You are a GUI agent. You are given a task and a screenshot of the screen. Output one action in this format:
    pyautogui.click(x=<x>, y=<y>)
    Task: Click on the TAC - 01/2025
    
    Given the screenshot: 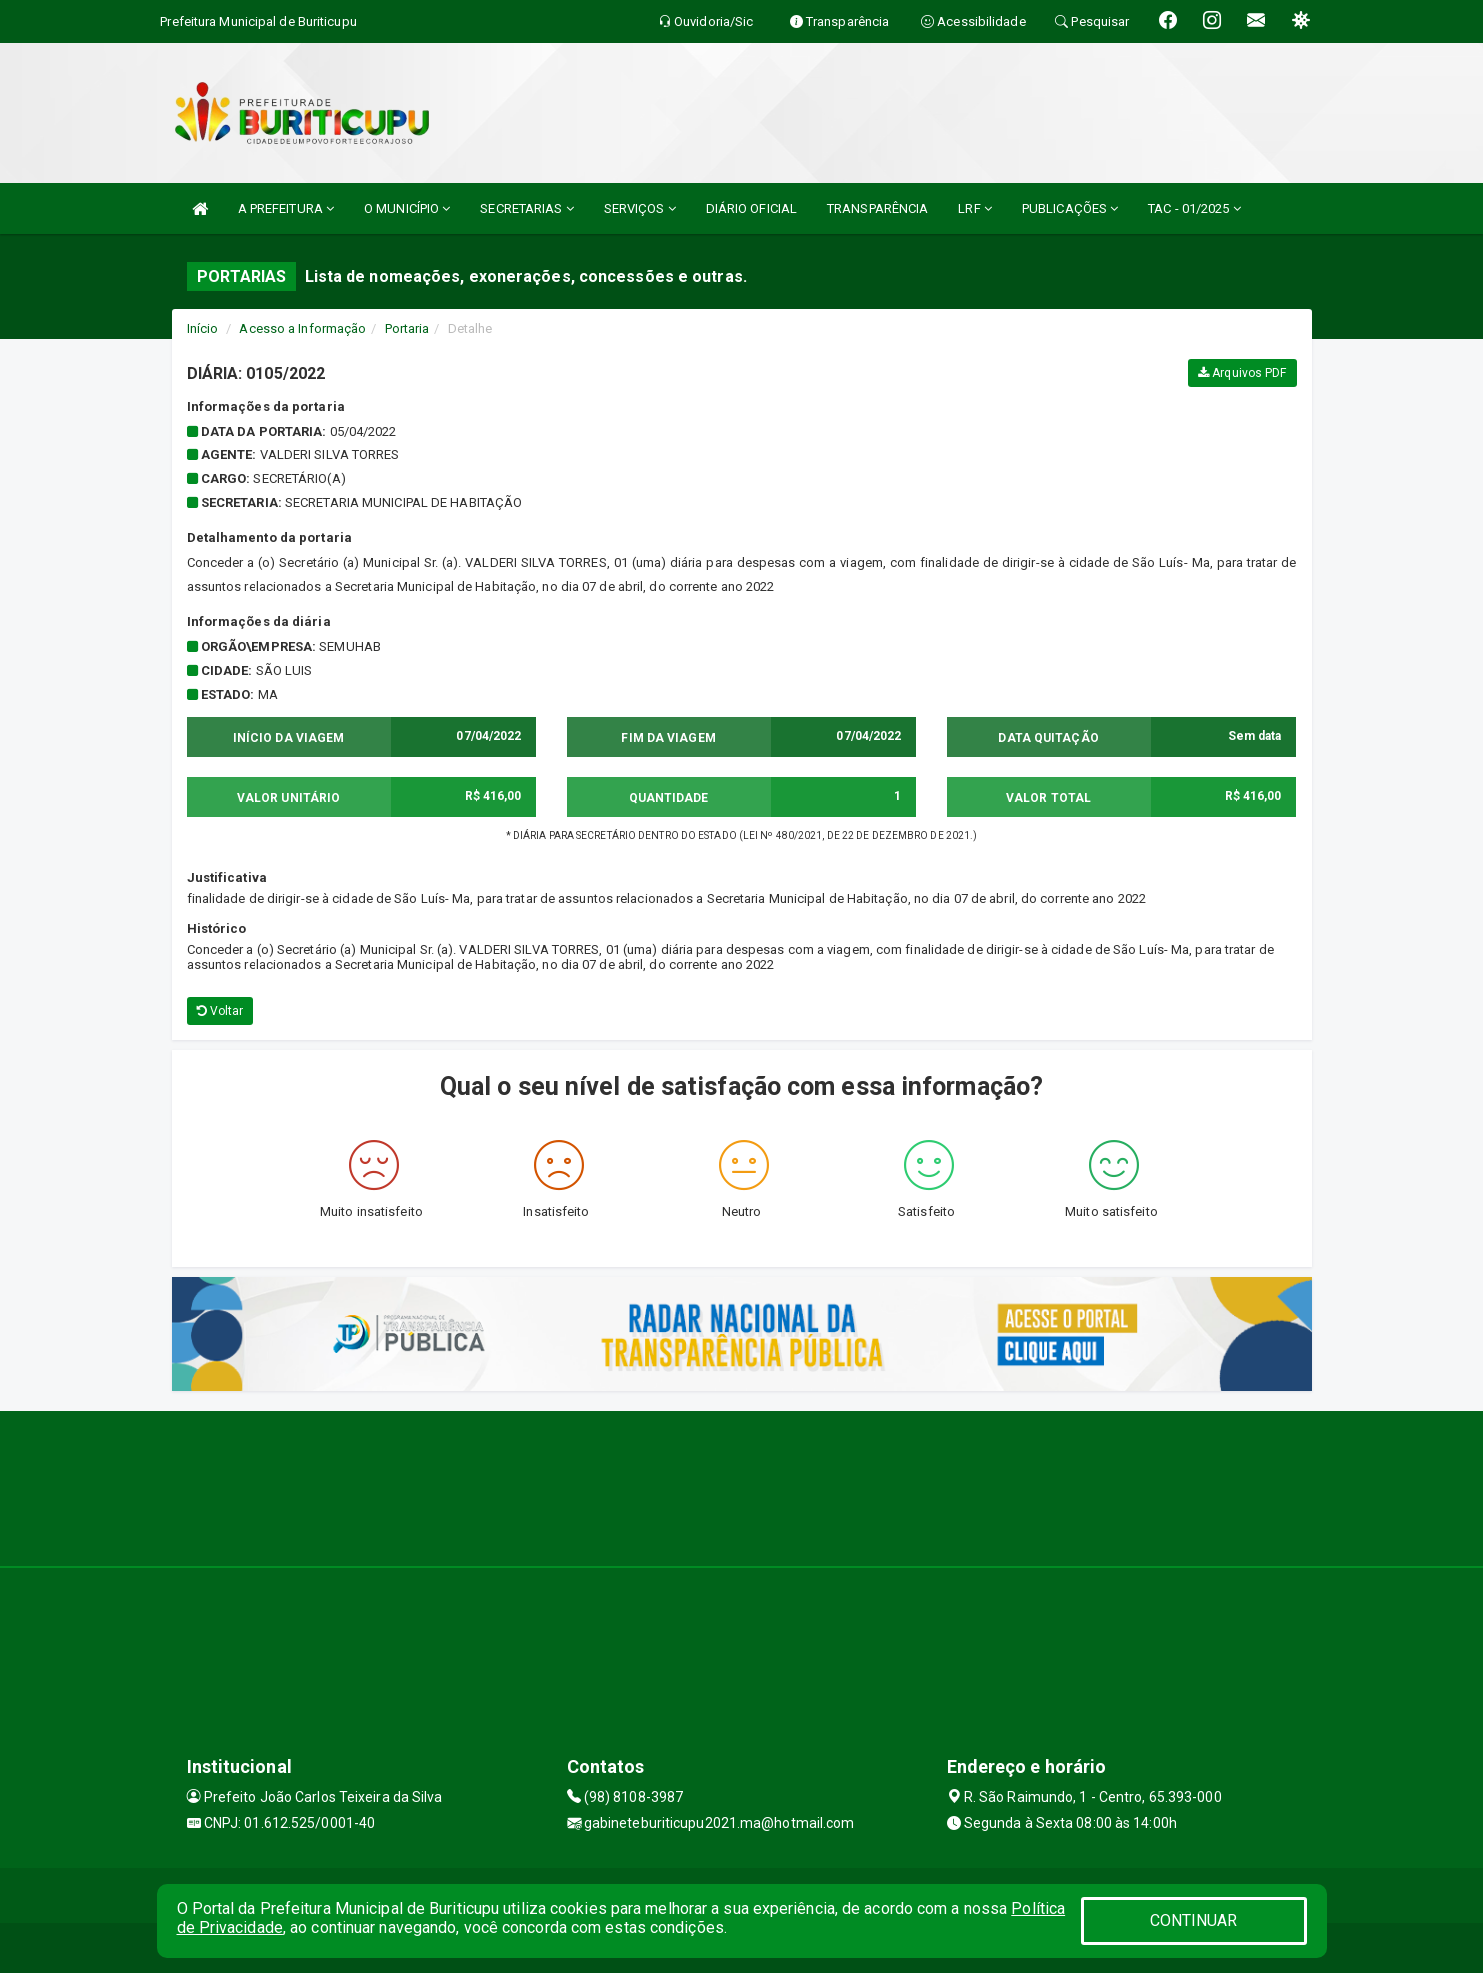 What is the action you would take?
    pyautogui.click(x=1194, y=208)
    